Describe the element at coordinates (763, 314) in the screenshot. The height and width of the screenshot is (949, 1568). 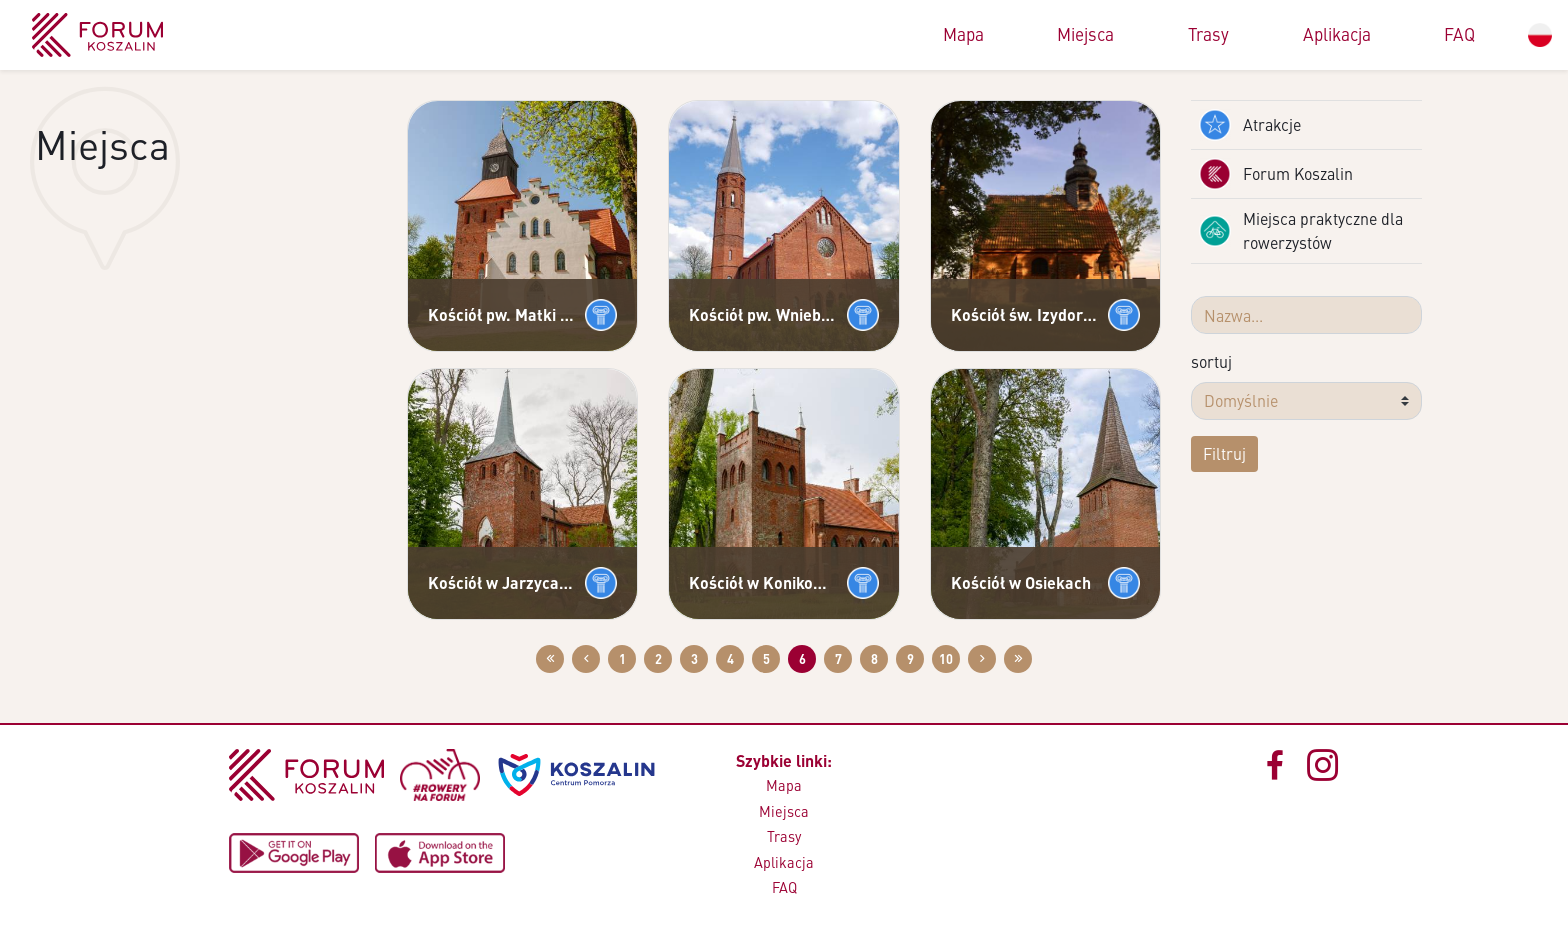
I see `Kościół pw. Wniebowzięcia NMP` at that location.